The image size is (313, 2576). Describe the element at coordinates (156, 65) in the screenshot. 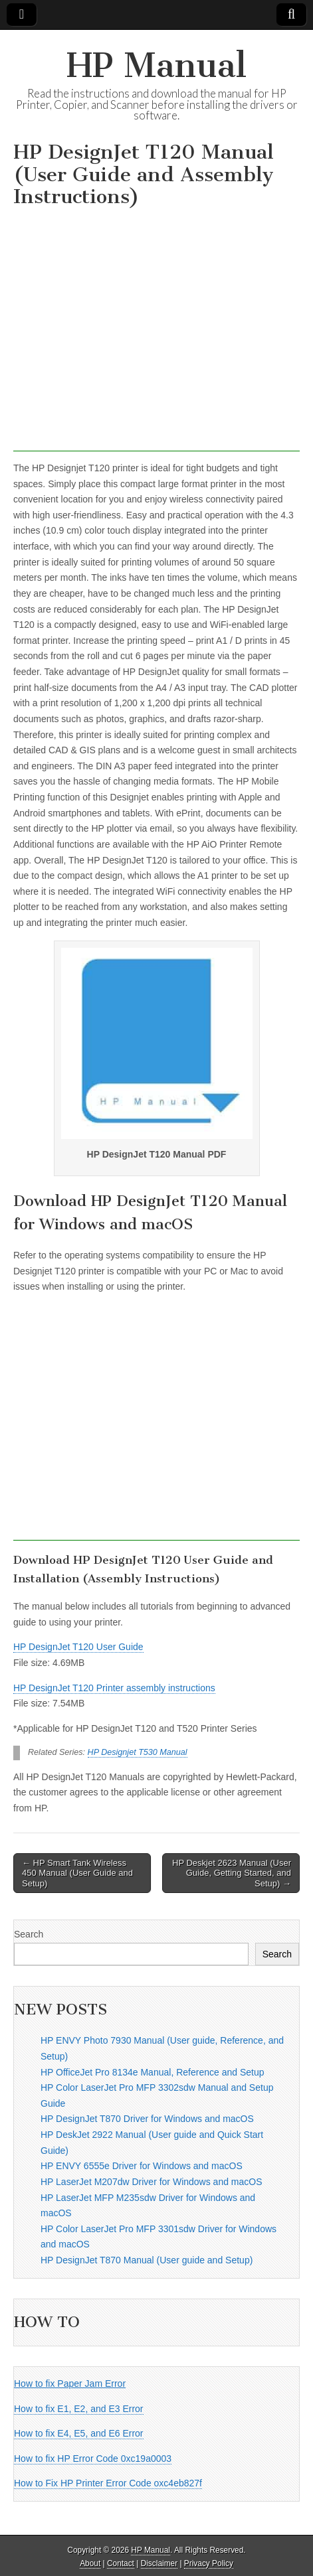

I see `HP Manual` at that location.